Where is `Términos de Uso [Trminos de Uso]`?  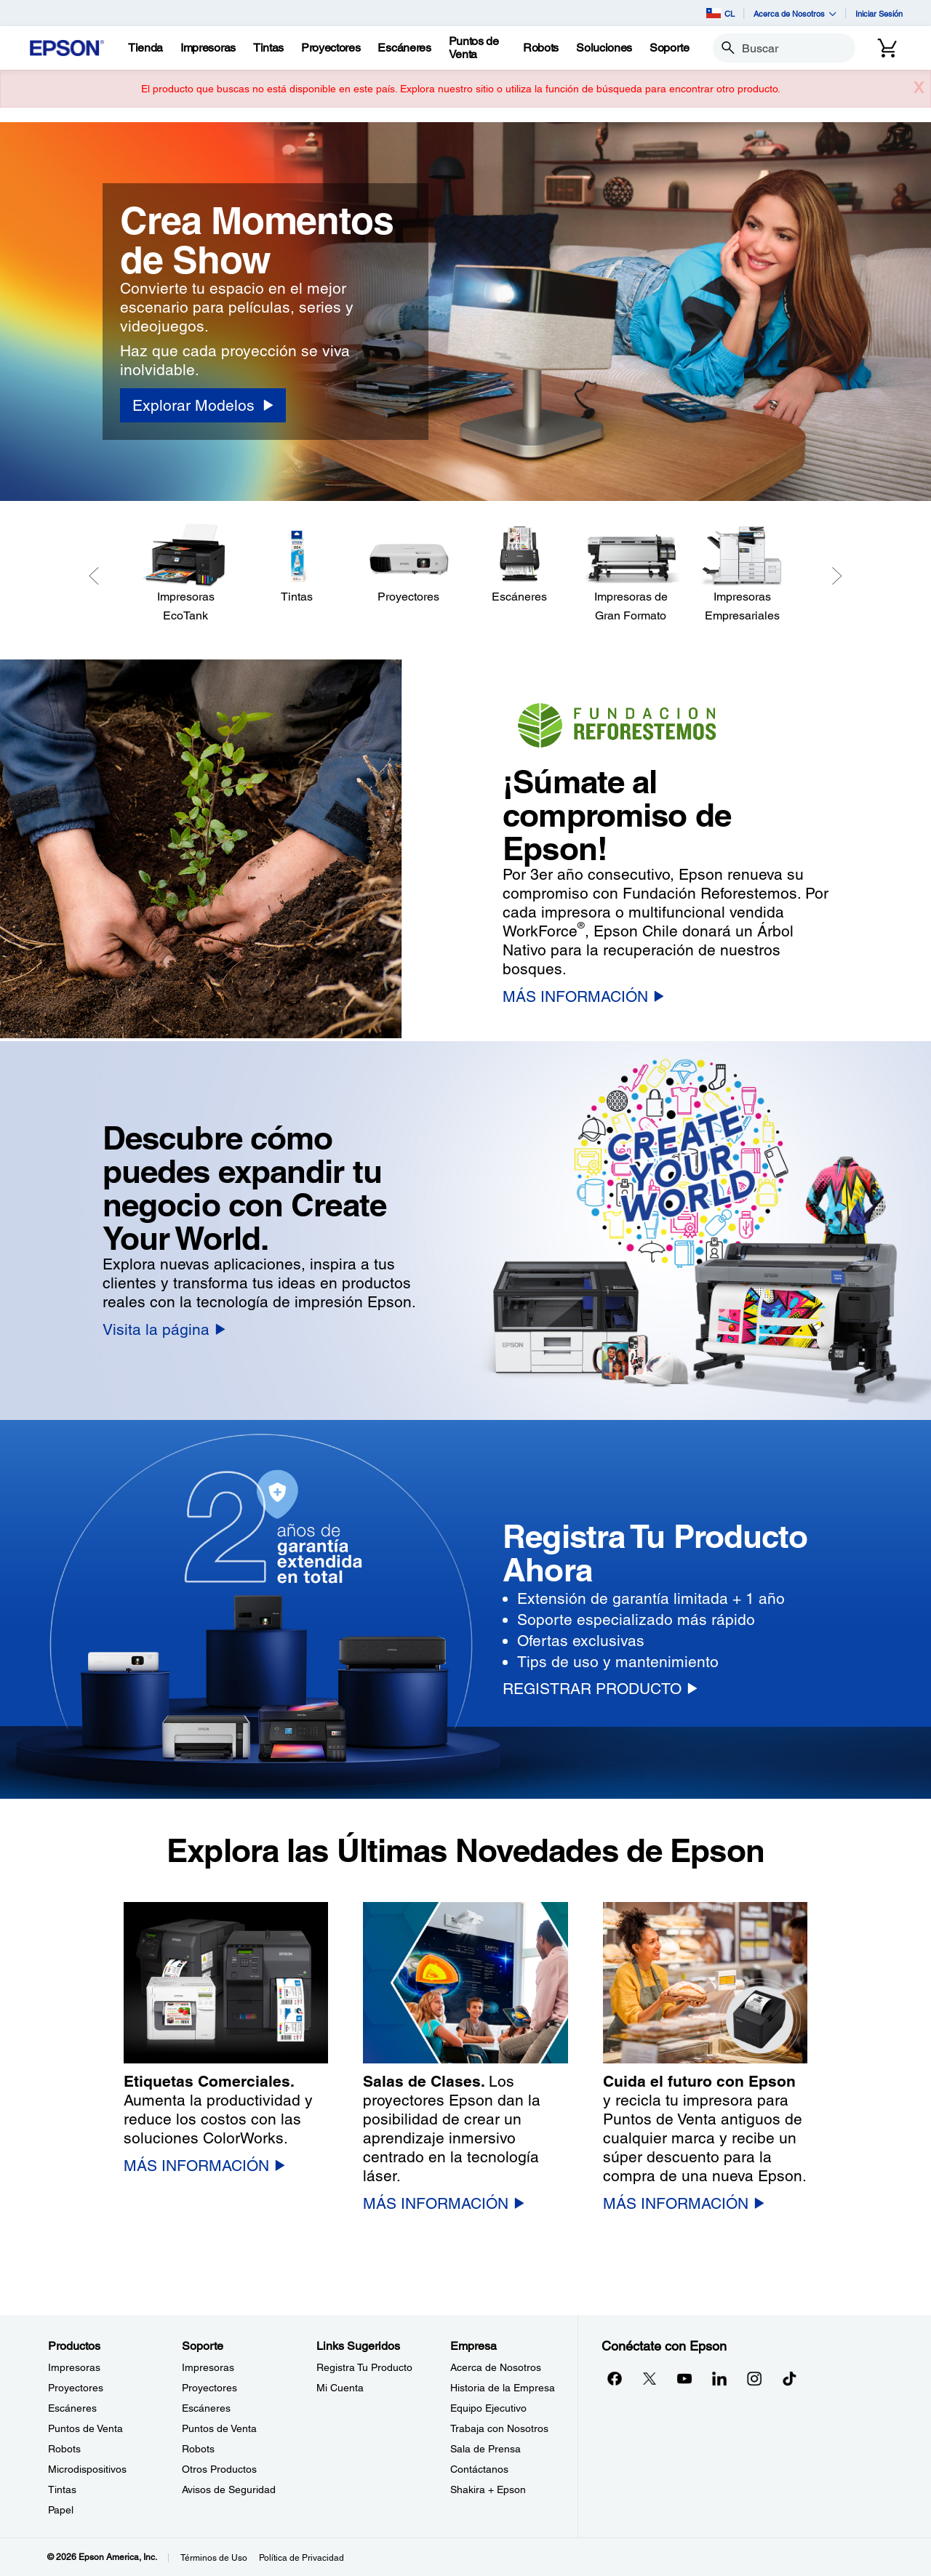
Términos de Uso [Trminos de Uso] is located at coordinates (213, 2558).